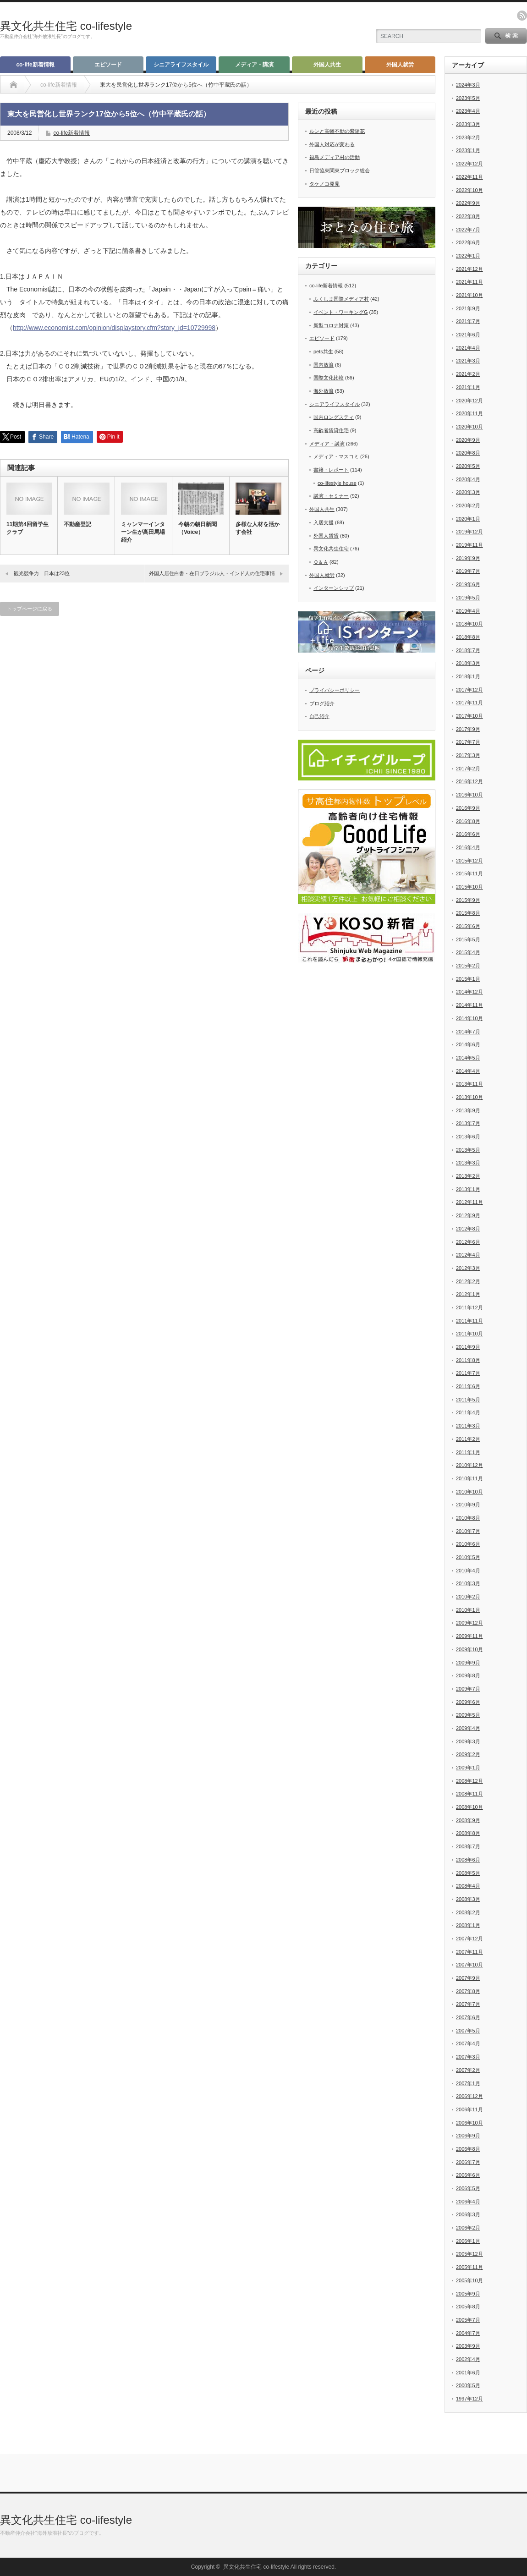  Describe the element at coordinates (468, 900) in the screenshot. I see `2015年9月` at that location.